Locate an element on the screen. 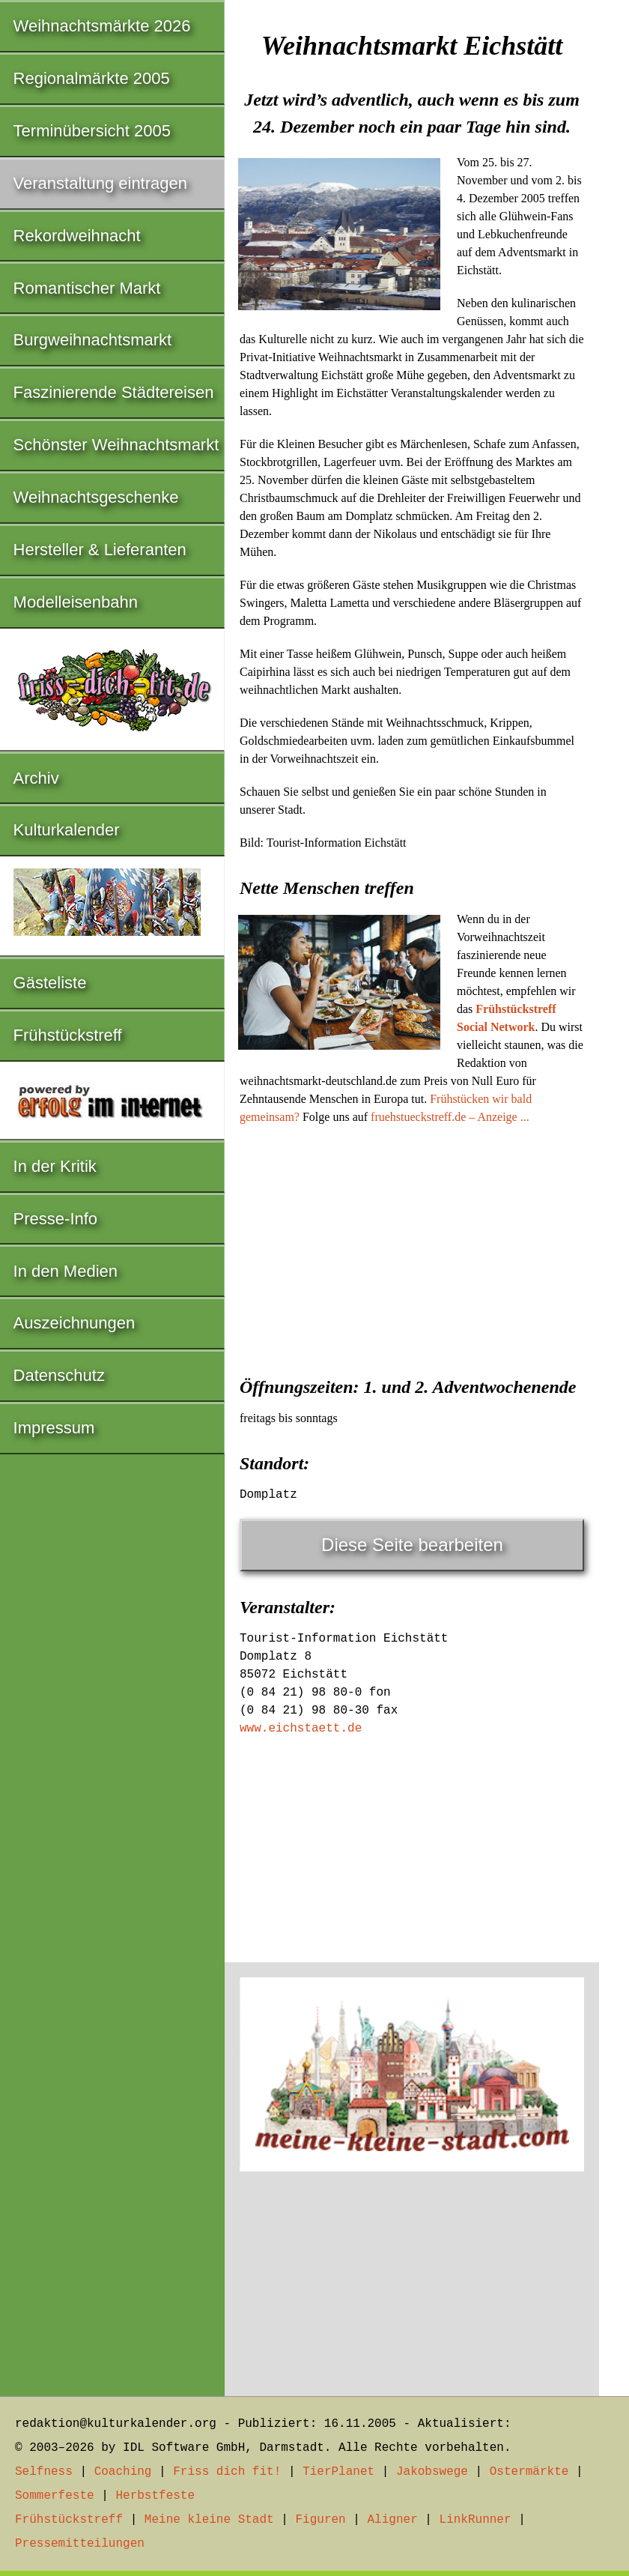 Image resolution: width=629 pixels, height=2576 pixels. TierPlanet is located at coordinates (338, 2472).